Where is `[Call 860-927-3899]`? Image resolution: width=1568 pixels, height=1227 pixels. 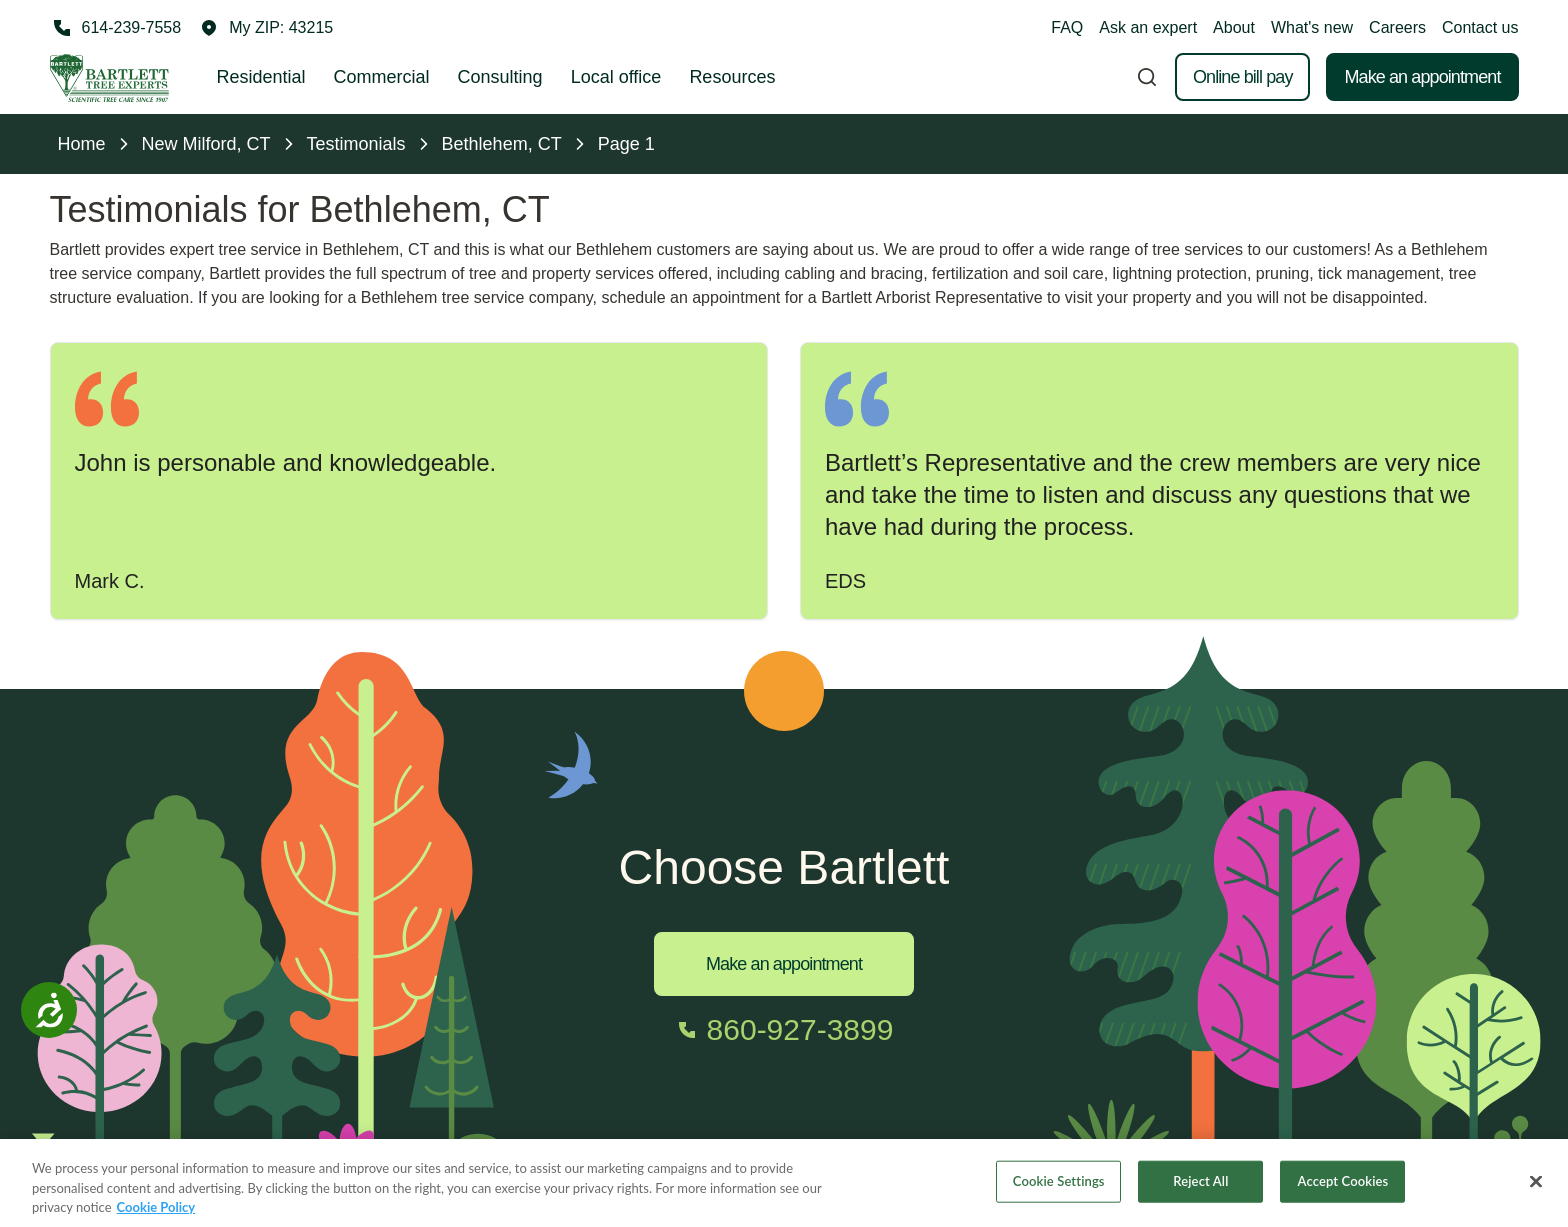
[Call 860-927-3899] is located at coordinates (784, 1030).